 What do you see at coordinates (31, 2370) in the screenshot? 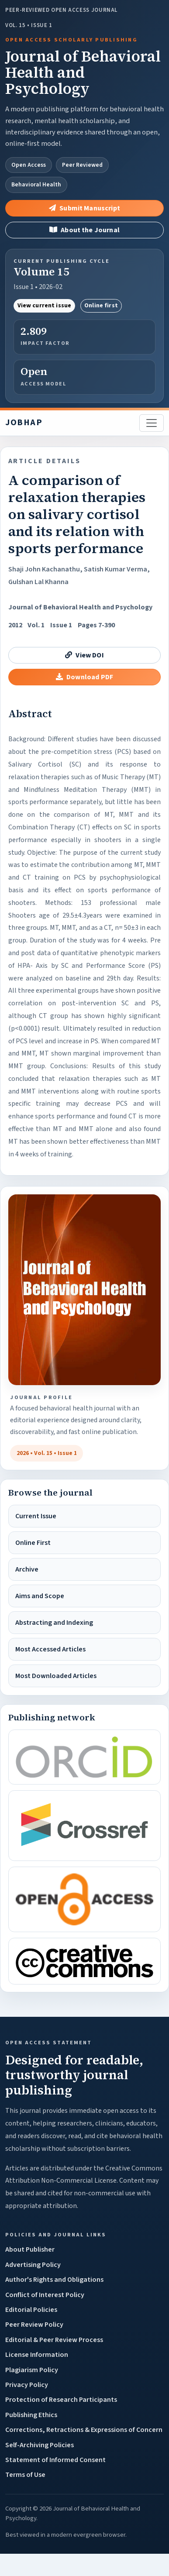
I see `Plagiarism Policy` at bounding box center [31, 2370].